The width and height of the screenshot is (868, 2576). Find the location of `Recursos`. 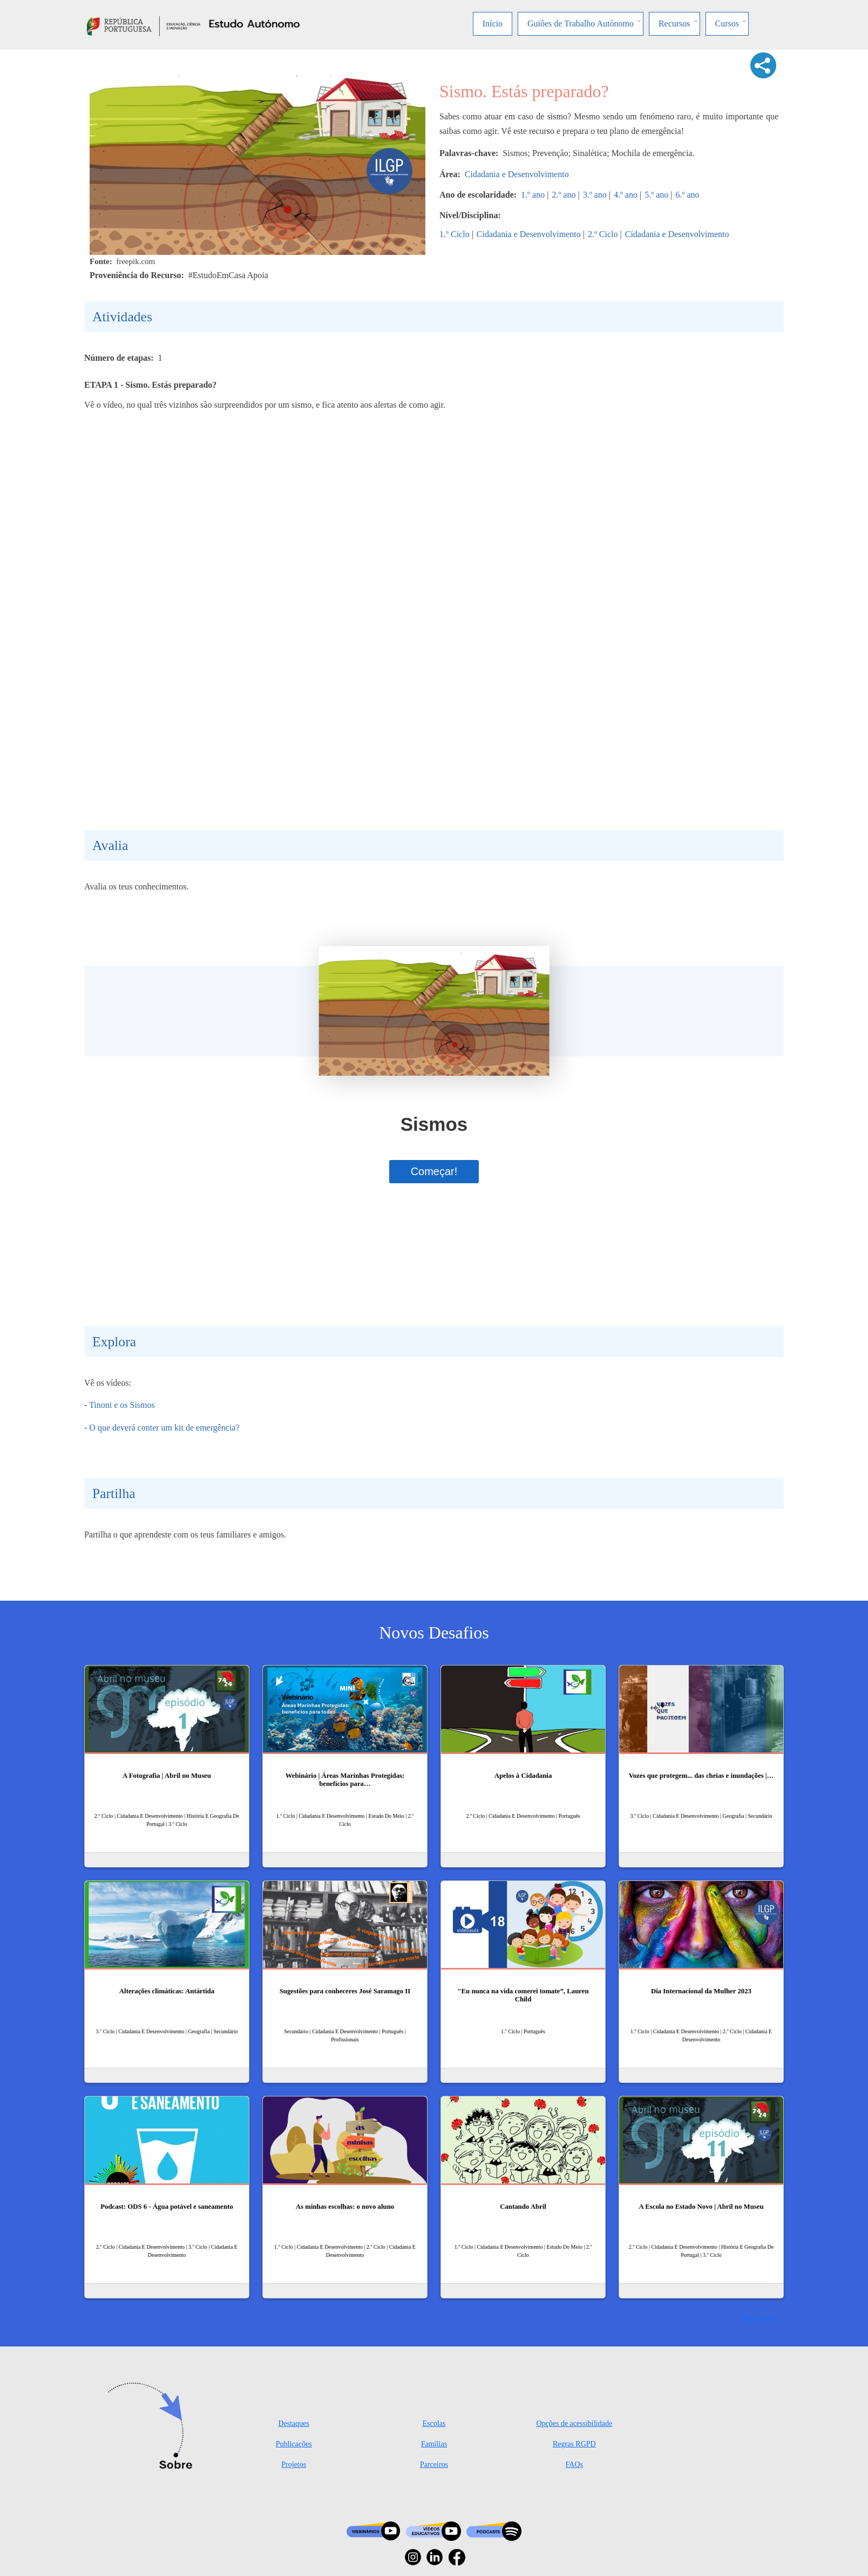

Recursos is located at coordinates (674, 23).